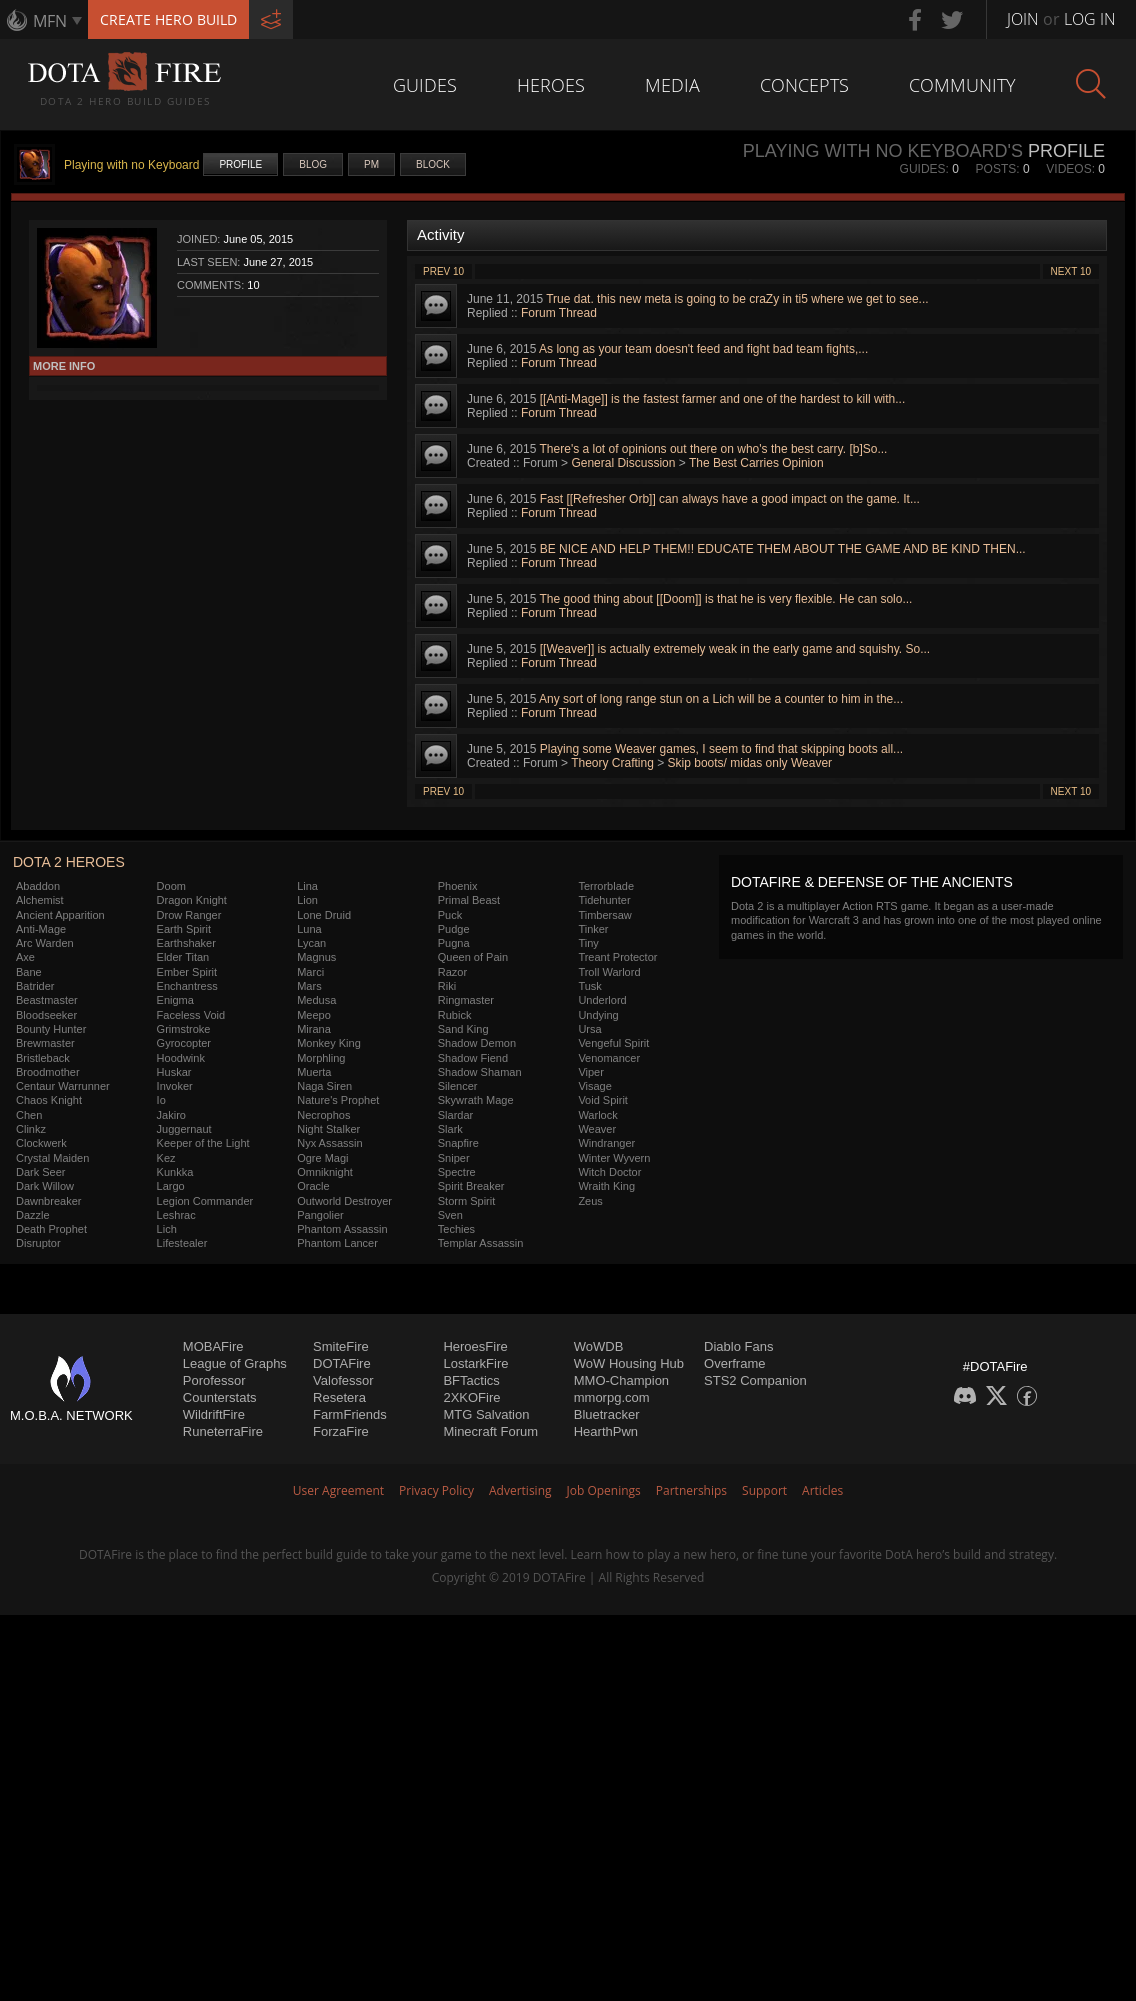 The width and height of the screenshot is (1136, 2001). I want to click on Broodmother, so click(48, 1072).